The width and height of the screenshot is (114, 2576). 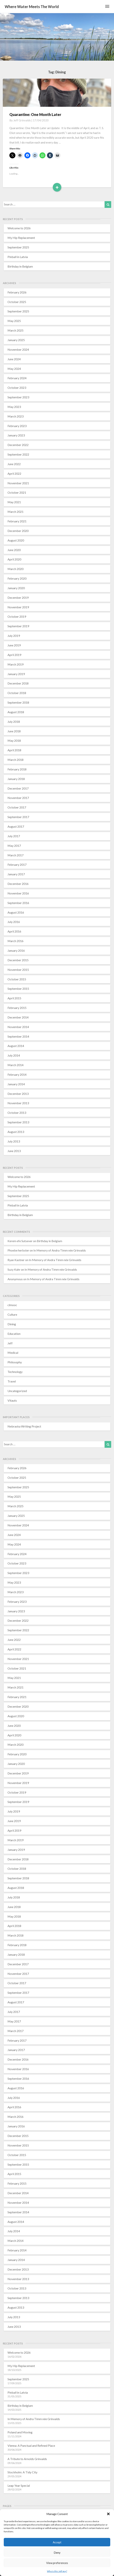 I want to click on Suzy Kuhr, so click(x=14, y=1269).